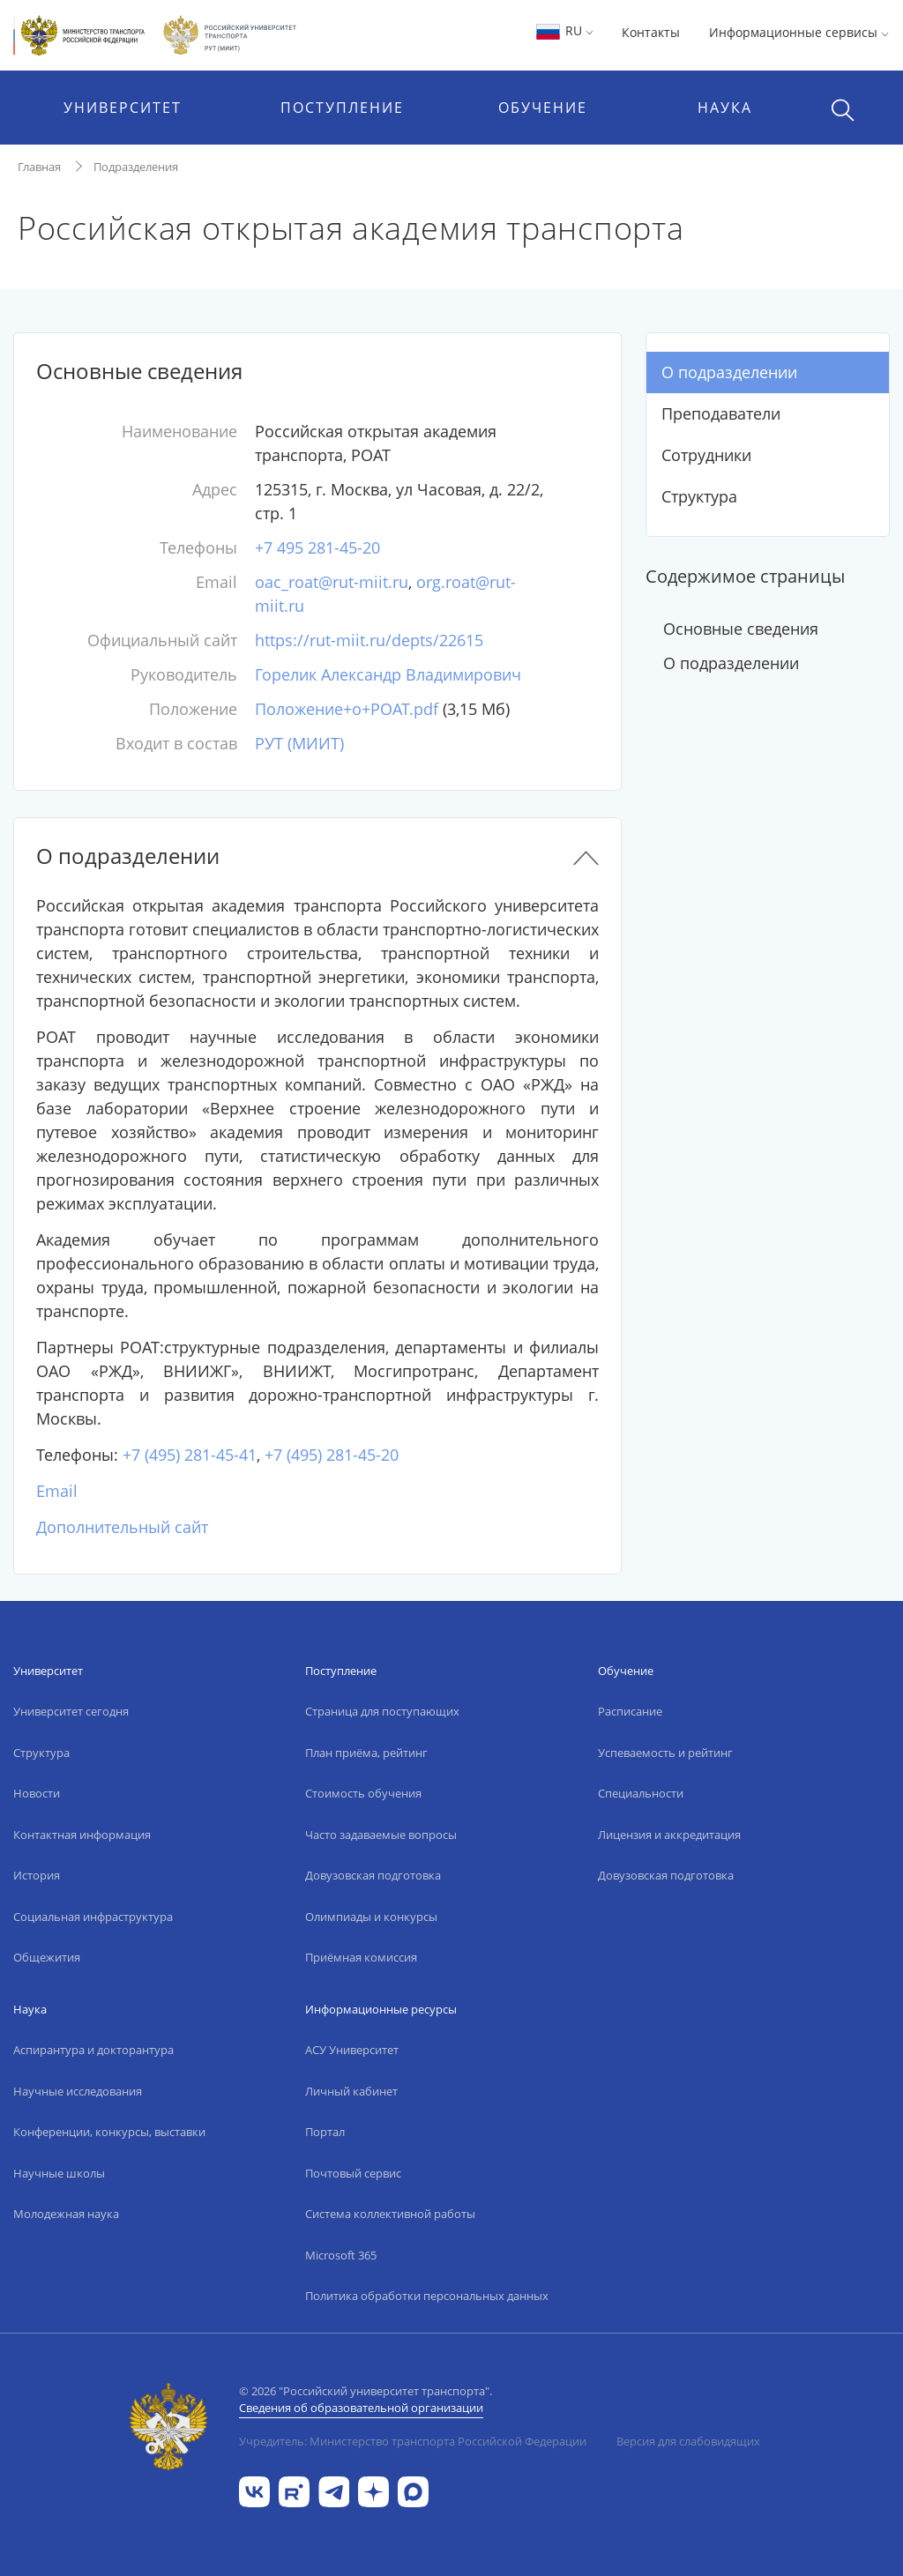 This screenshot has height=2576, width=903. I want to click on Общежития, so click(46, 1957).